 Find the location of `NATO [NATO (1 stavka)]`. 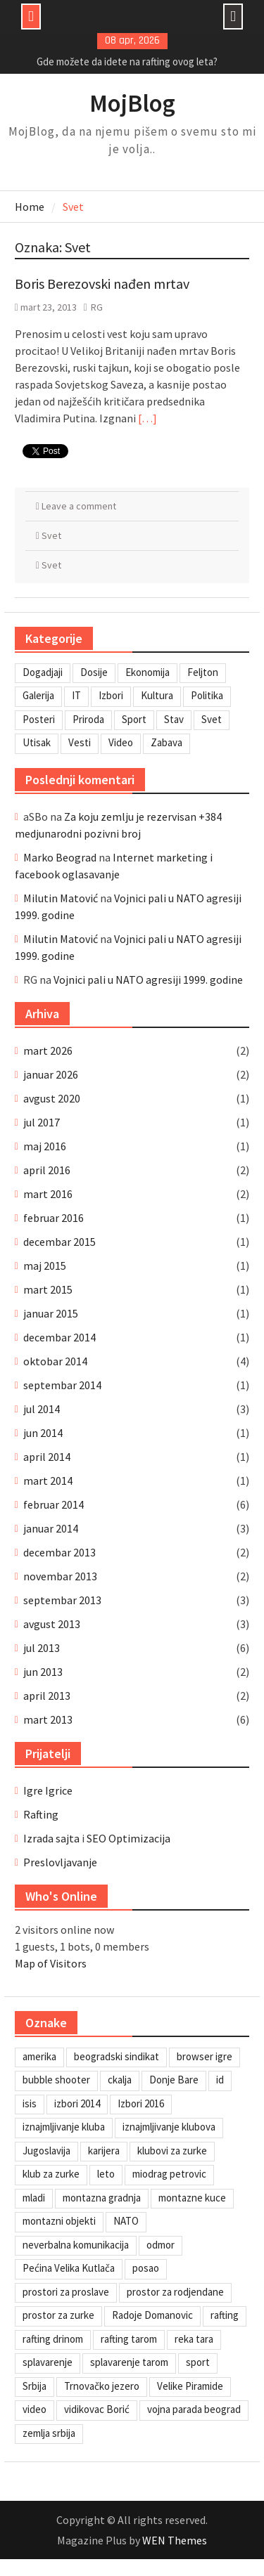

NATO [NATO (1 stavka)] is located at coordinates (126, 2220).